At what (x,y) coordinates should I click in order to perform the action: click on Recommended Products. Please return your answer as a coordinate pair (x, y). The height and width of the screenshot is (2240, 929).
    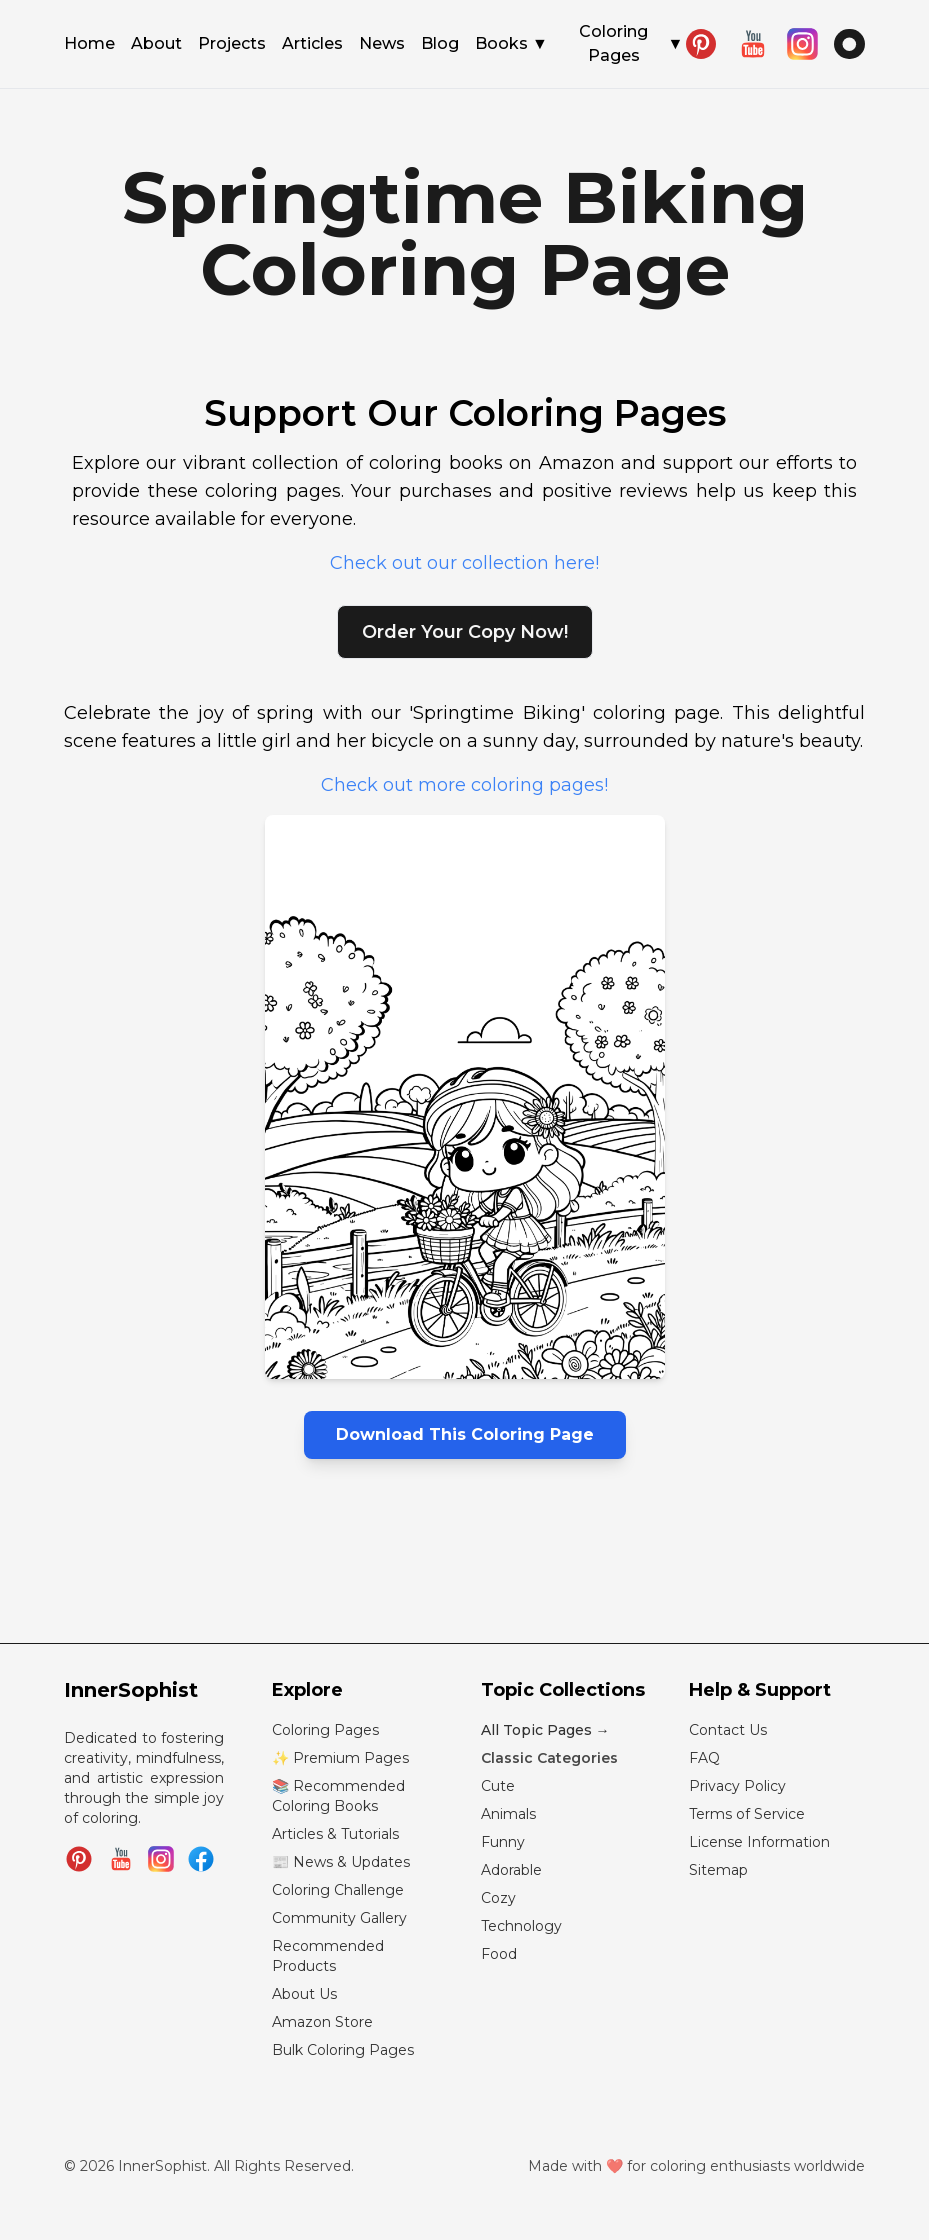
    Looking at the image, I should click on (328, 1956).